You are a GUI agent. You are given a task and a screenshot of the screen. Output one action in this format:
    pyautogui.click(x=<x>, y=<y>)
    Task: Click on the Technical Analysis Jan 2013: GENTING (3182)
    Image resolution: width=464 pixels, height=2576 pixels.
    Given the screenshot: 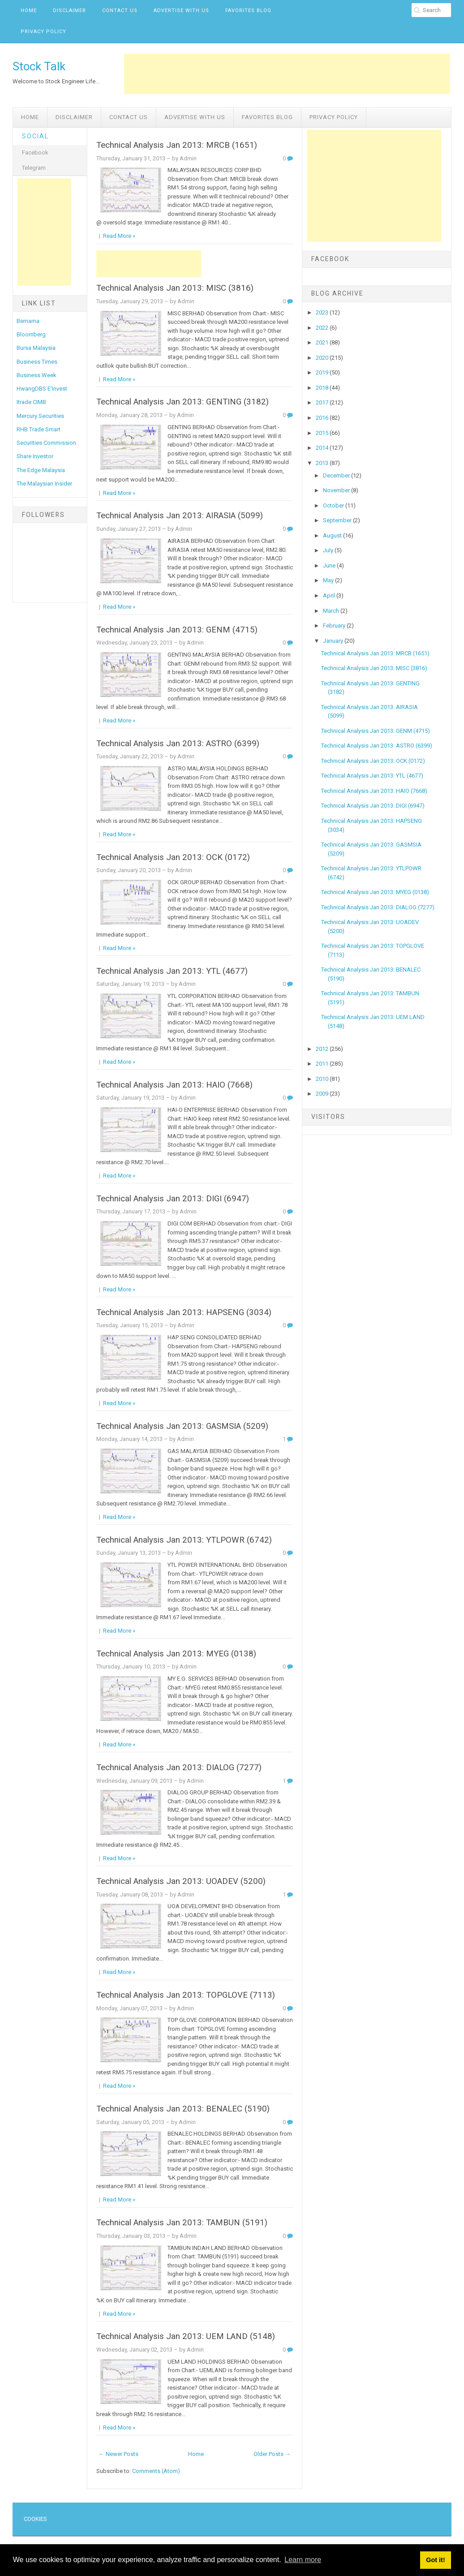 What is the action you would take?
    pyautogui.click(x=182, y=402)
    